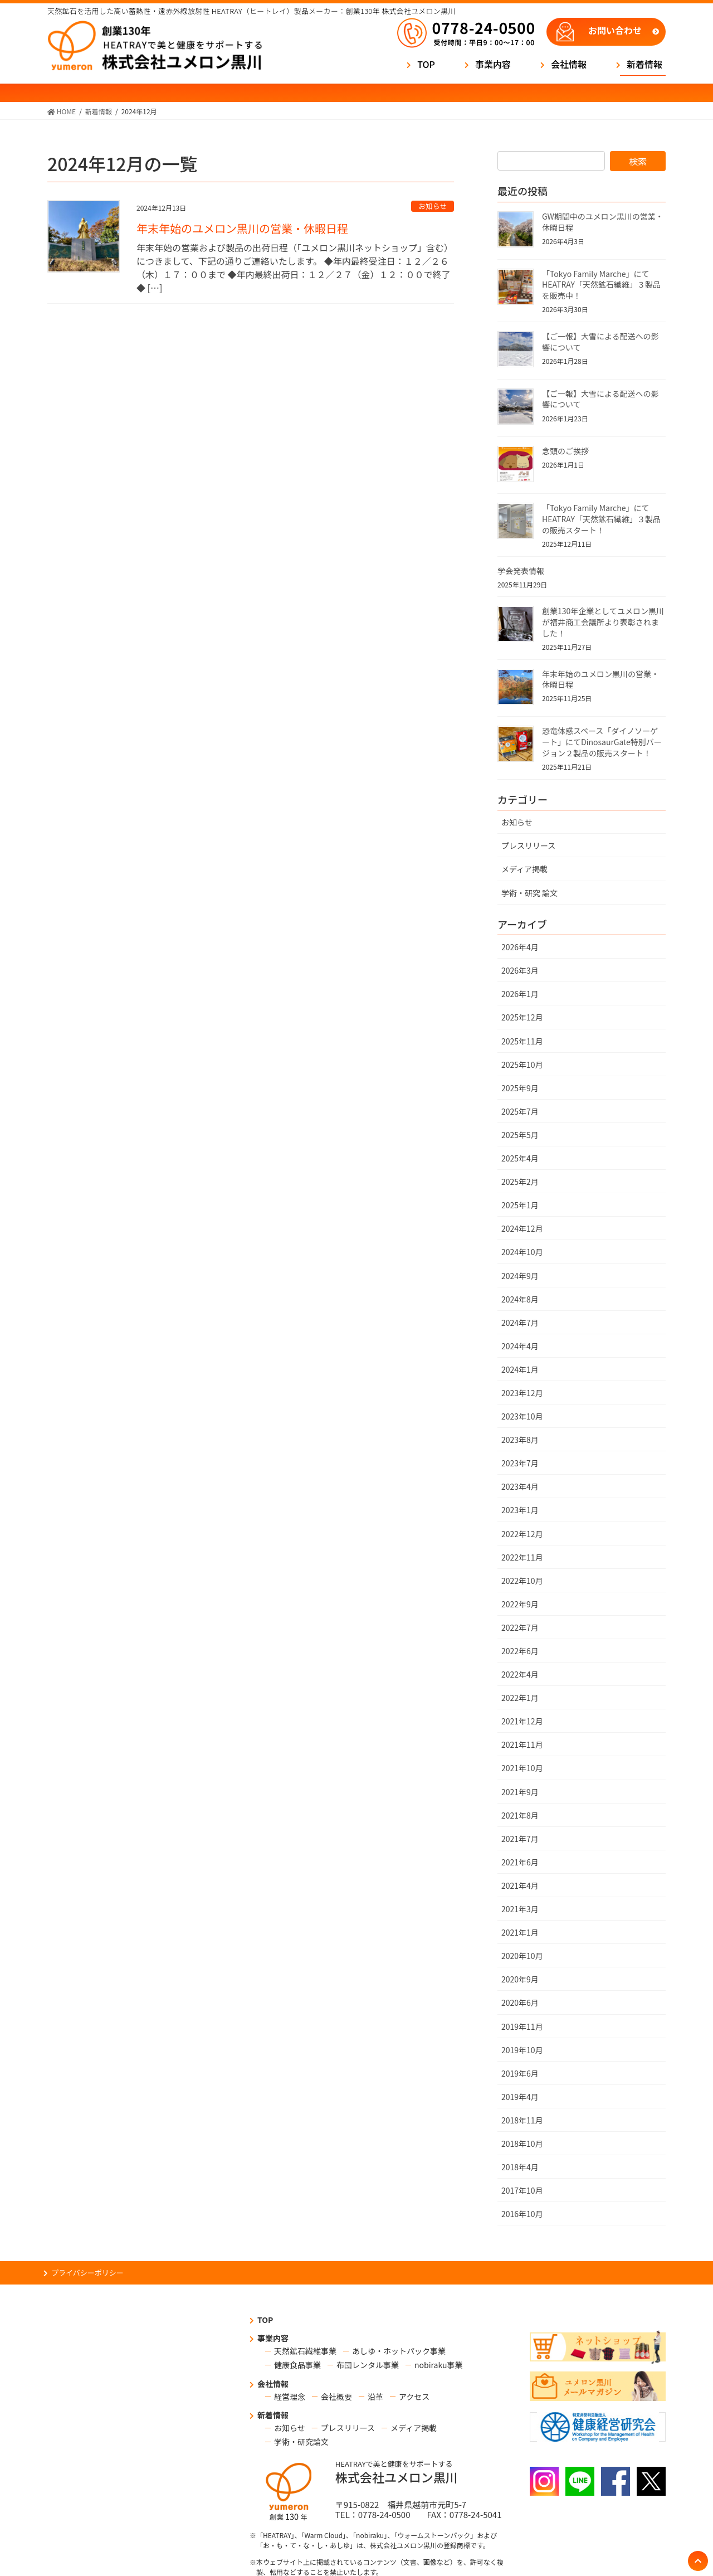  I want to click on 【ご一報】大雪による配送への影響について, so click(600, 341).